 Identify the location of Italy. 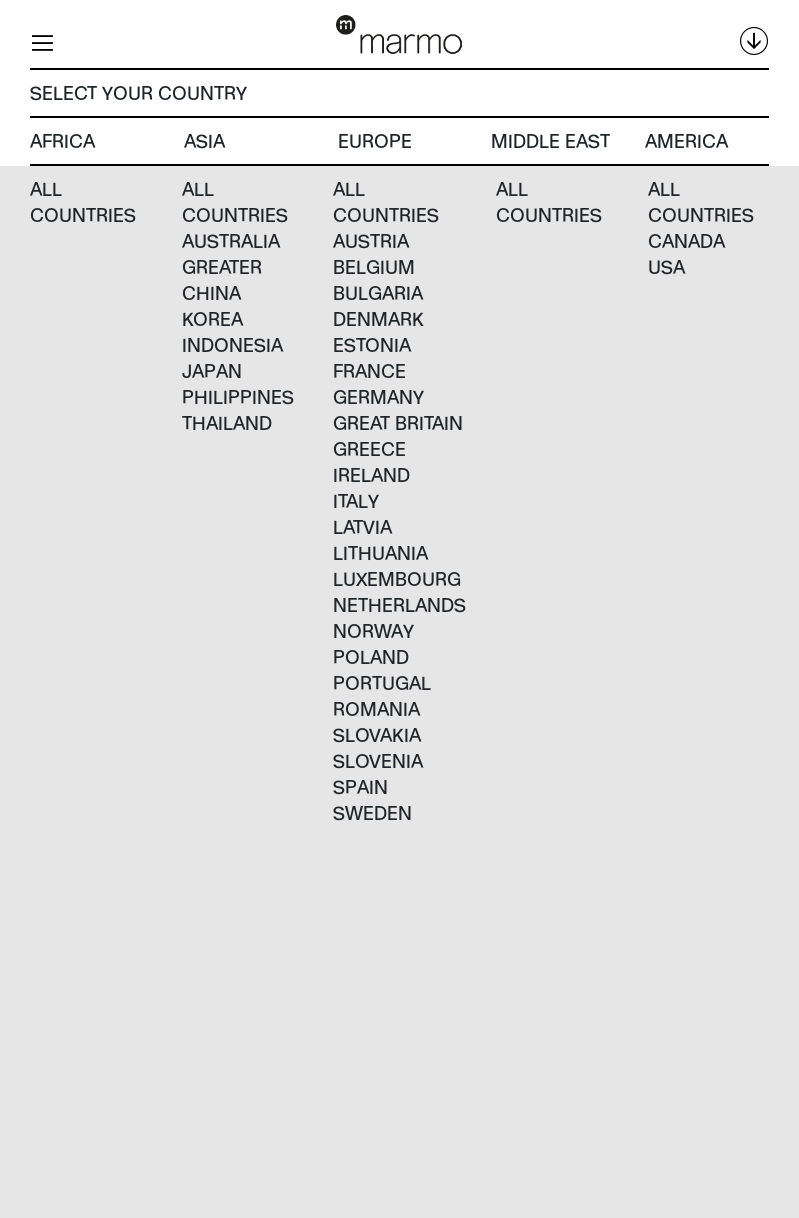
(356, 500).